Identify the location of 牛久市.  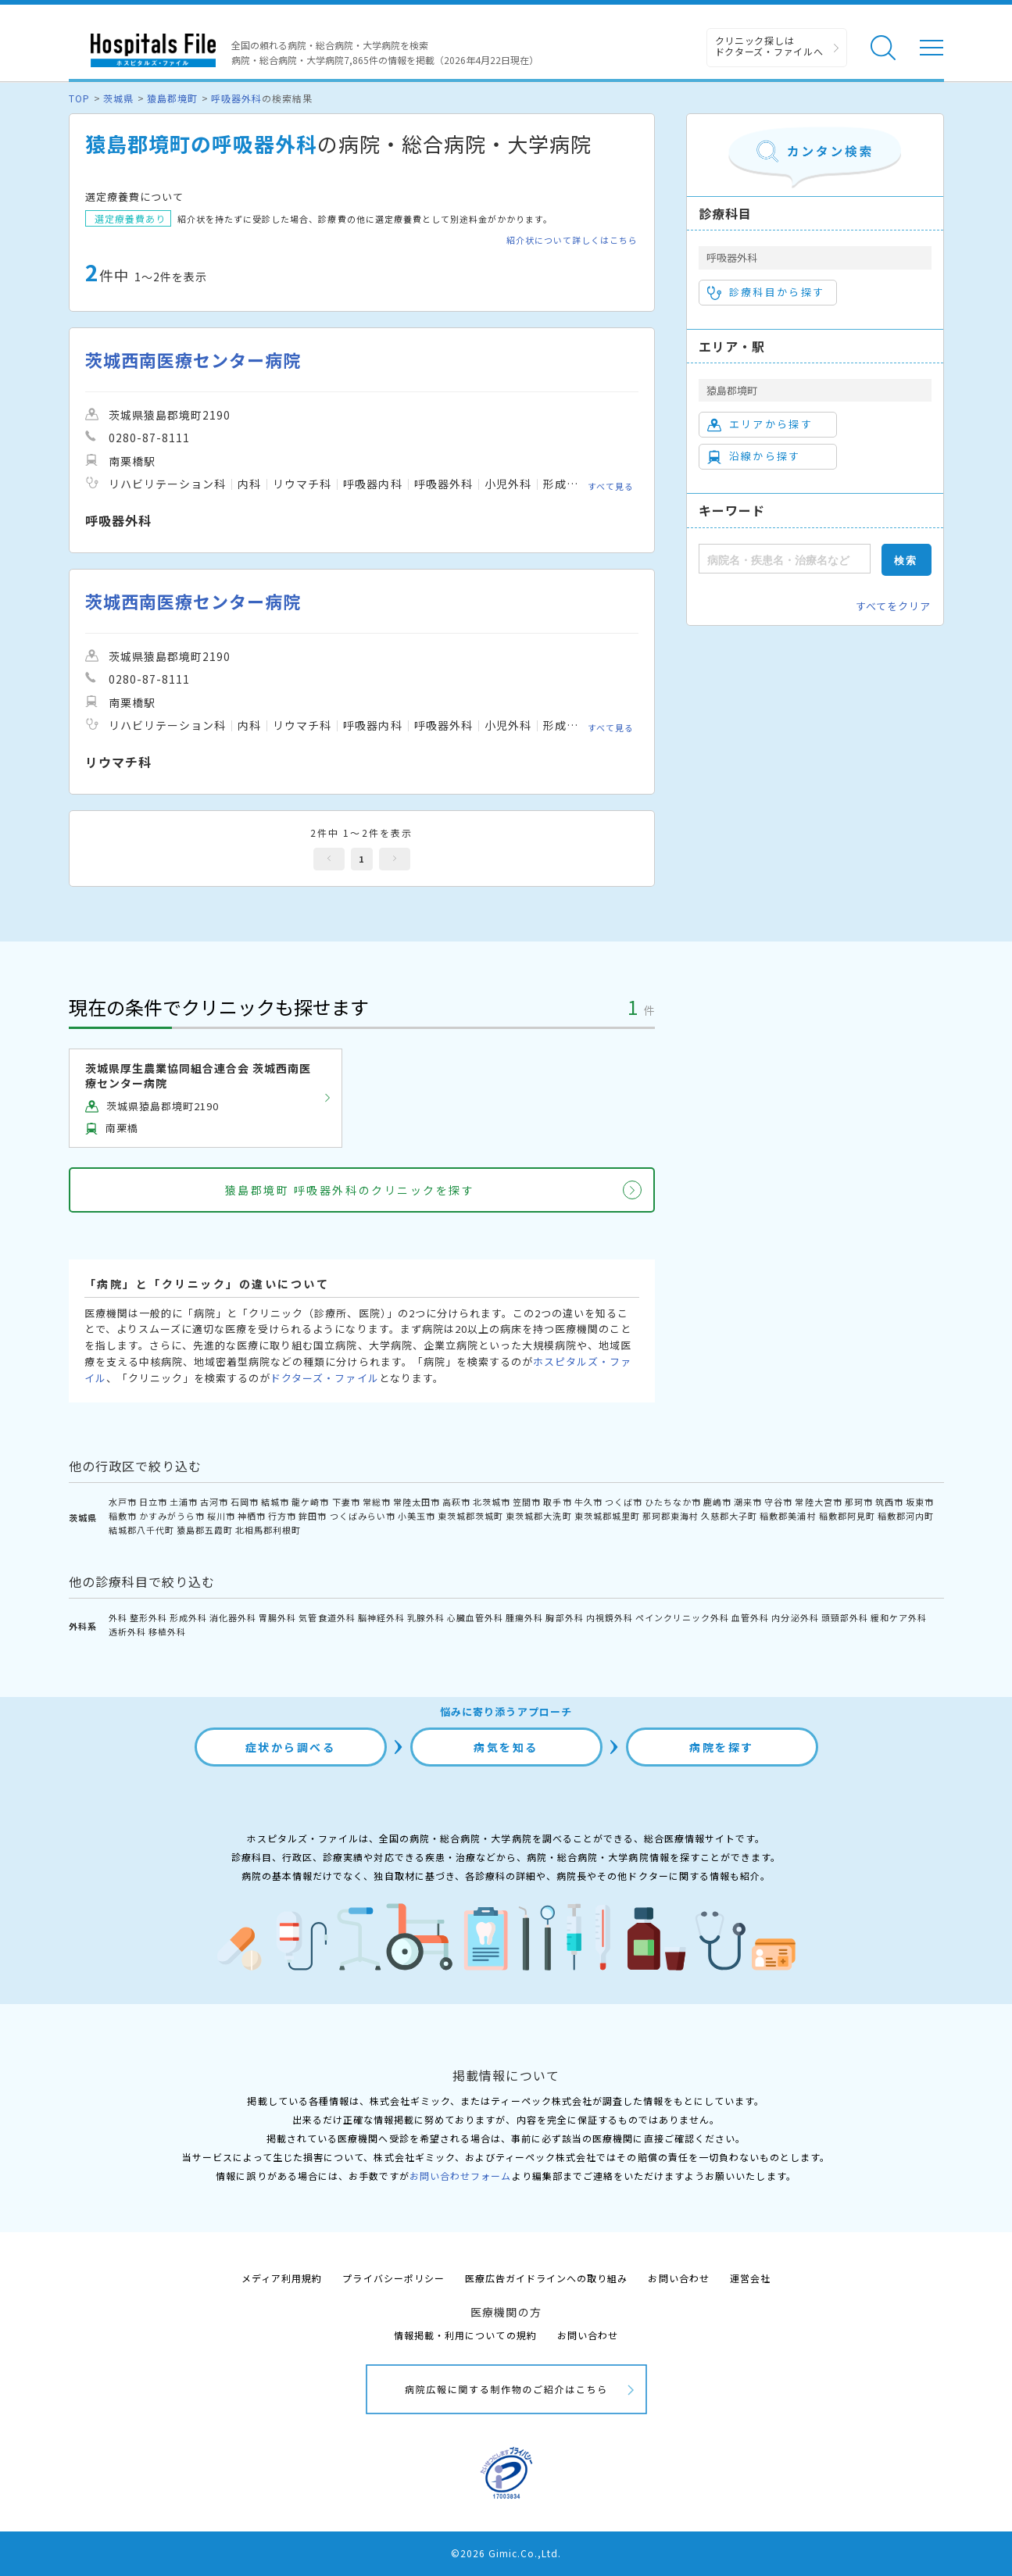
(588, 1501).